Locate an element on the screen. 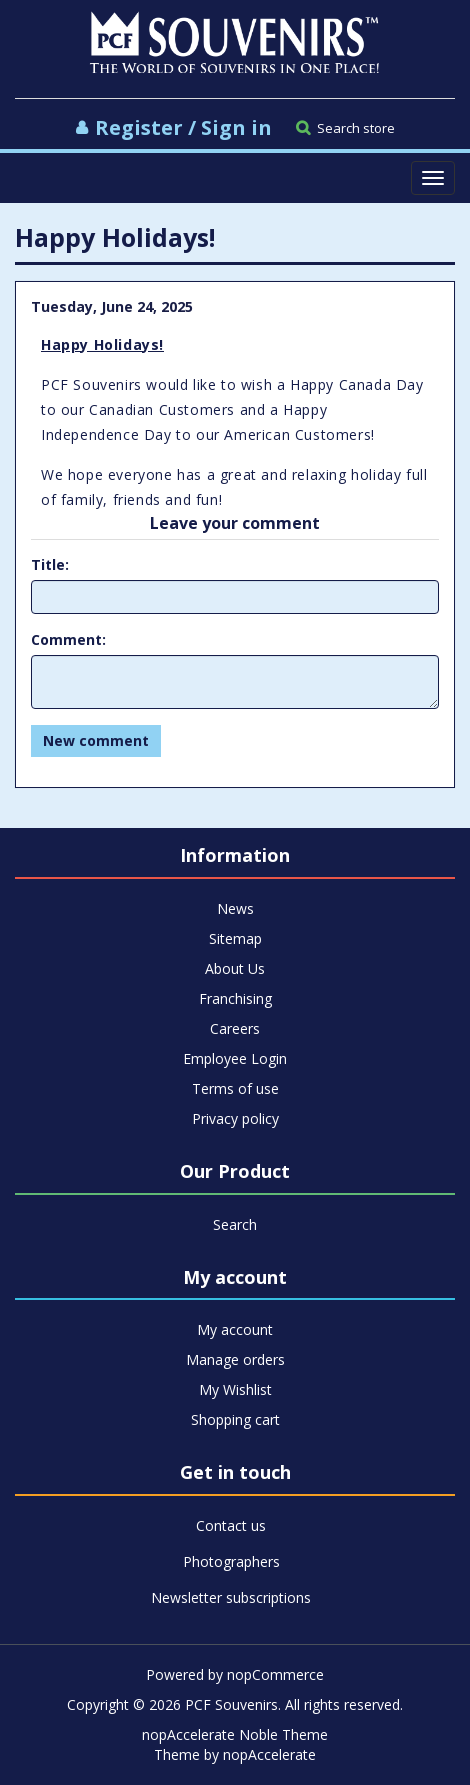 Image resolution: width=470 pixels, height=1785 pixels. Comment: is located at coordinates (68, 639).